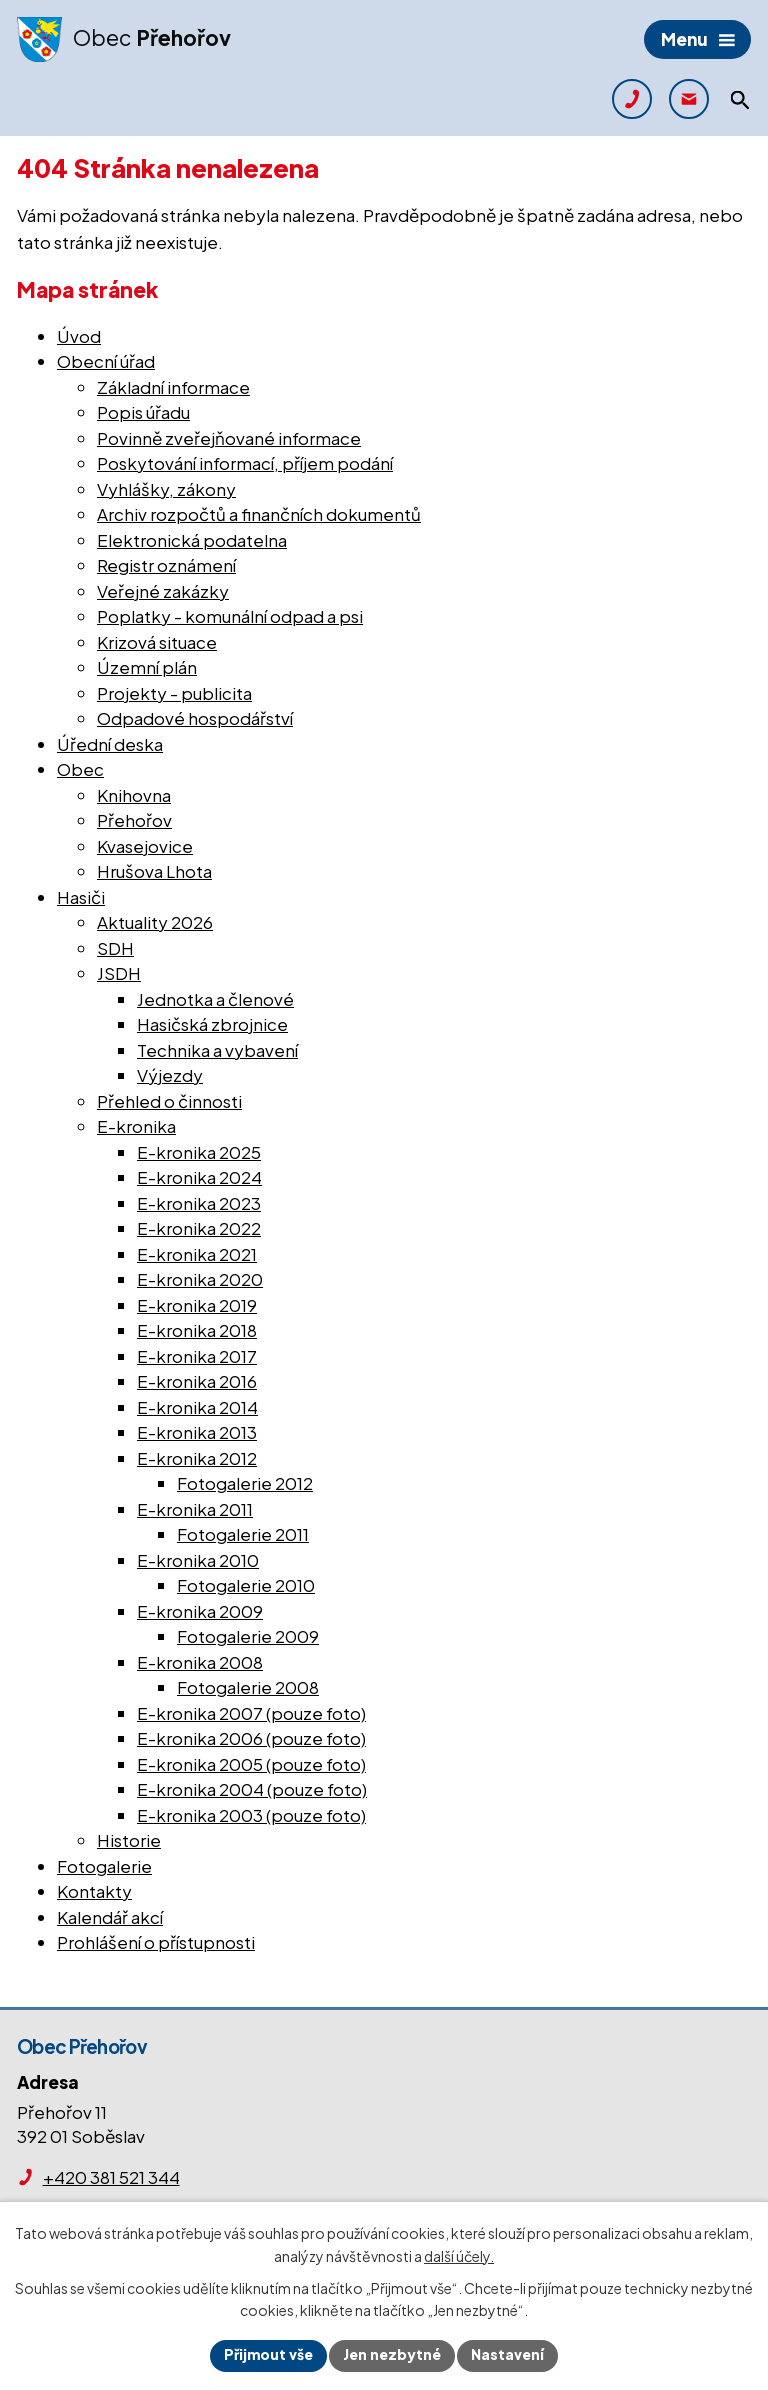 The height and width of the screenshot is (2390, 768). Describe the element at coordinates (212, 1024) in the screenshot. I see `Hasičská zbrojnice` at that location.